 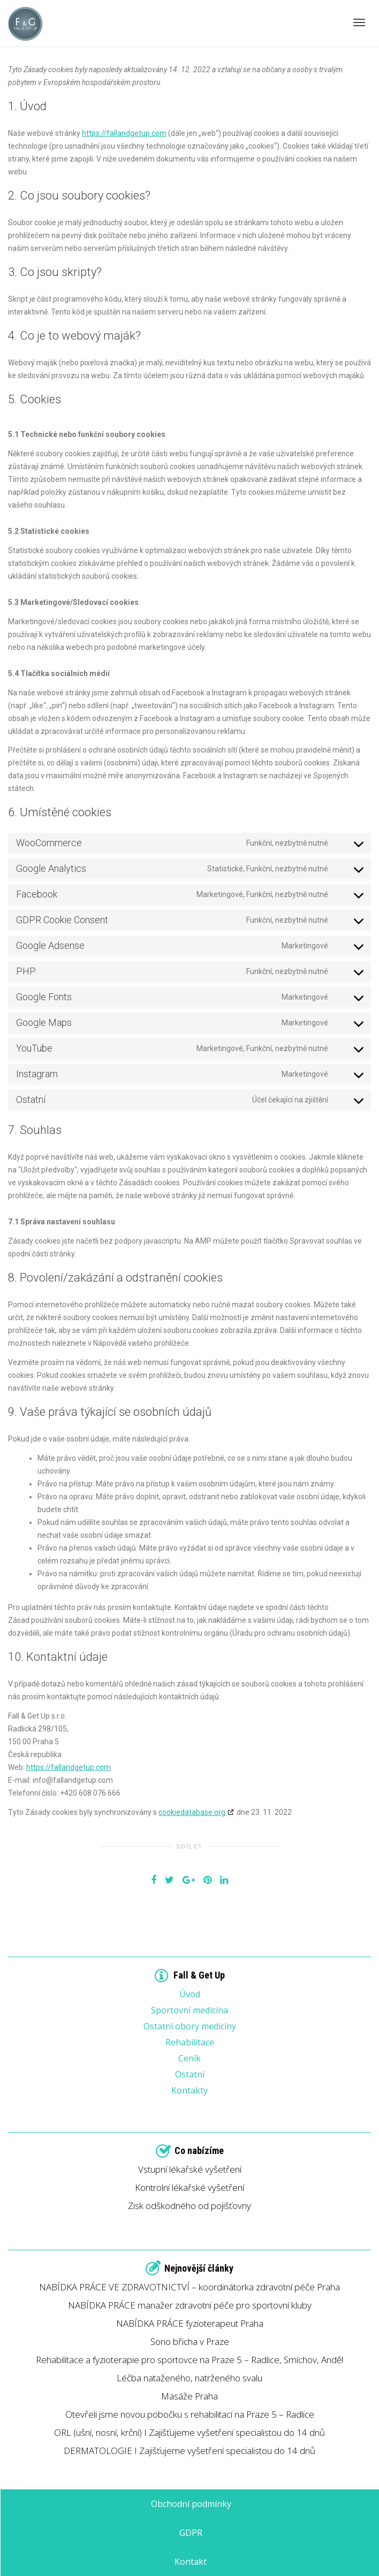 I want to click on Vstupní lékařské vyšetření, so click(x=189, y=2169).